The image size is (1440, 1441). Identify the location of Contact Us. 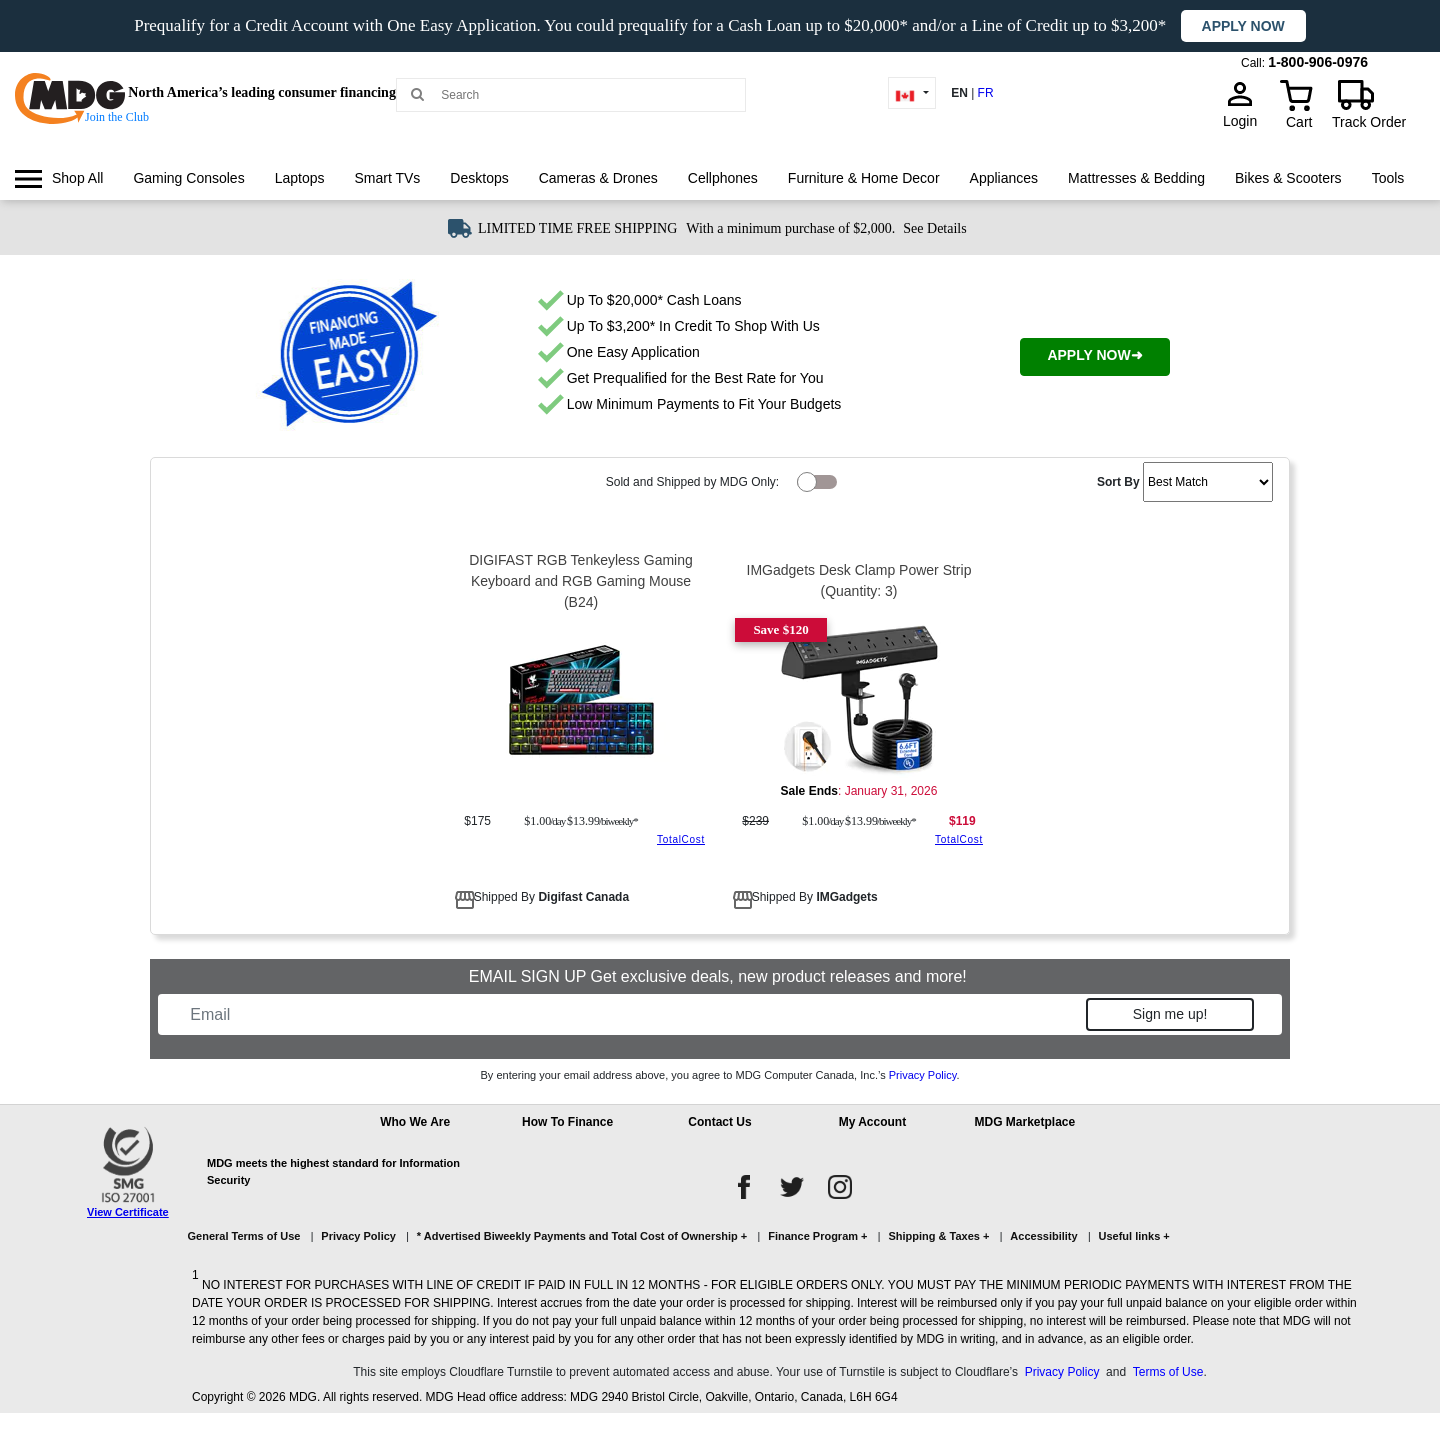
(719, 1122).